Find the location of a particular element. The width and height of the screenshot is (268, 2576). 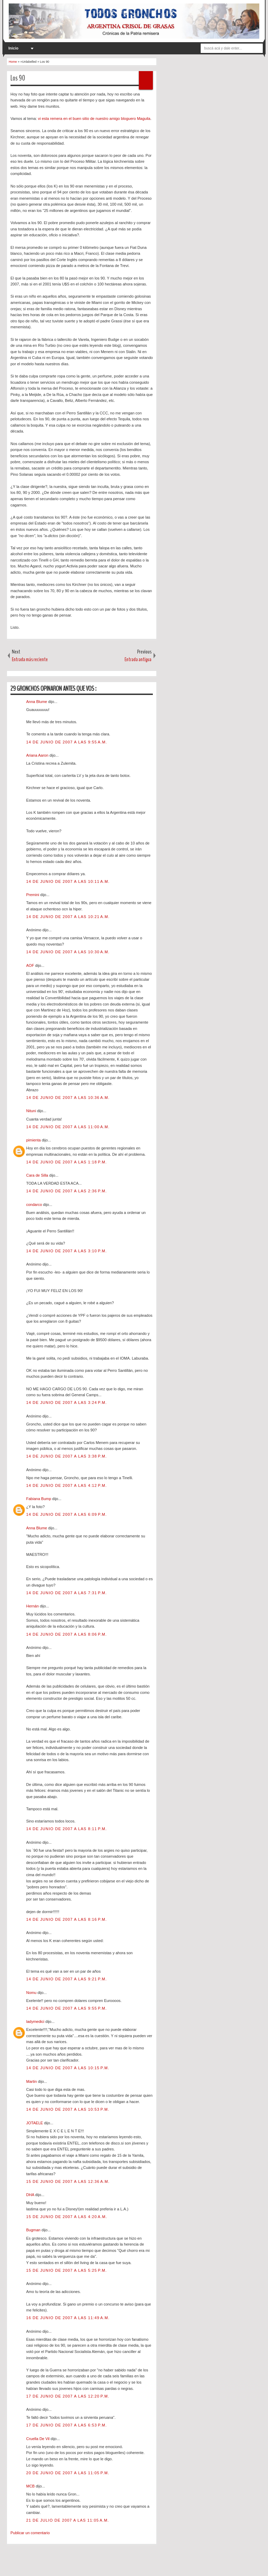

Nomu is located at coordinates (31, 1992).